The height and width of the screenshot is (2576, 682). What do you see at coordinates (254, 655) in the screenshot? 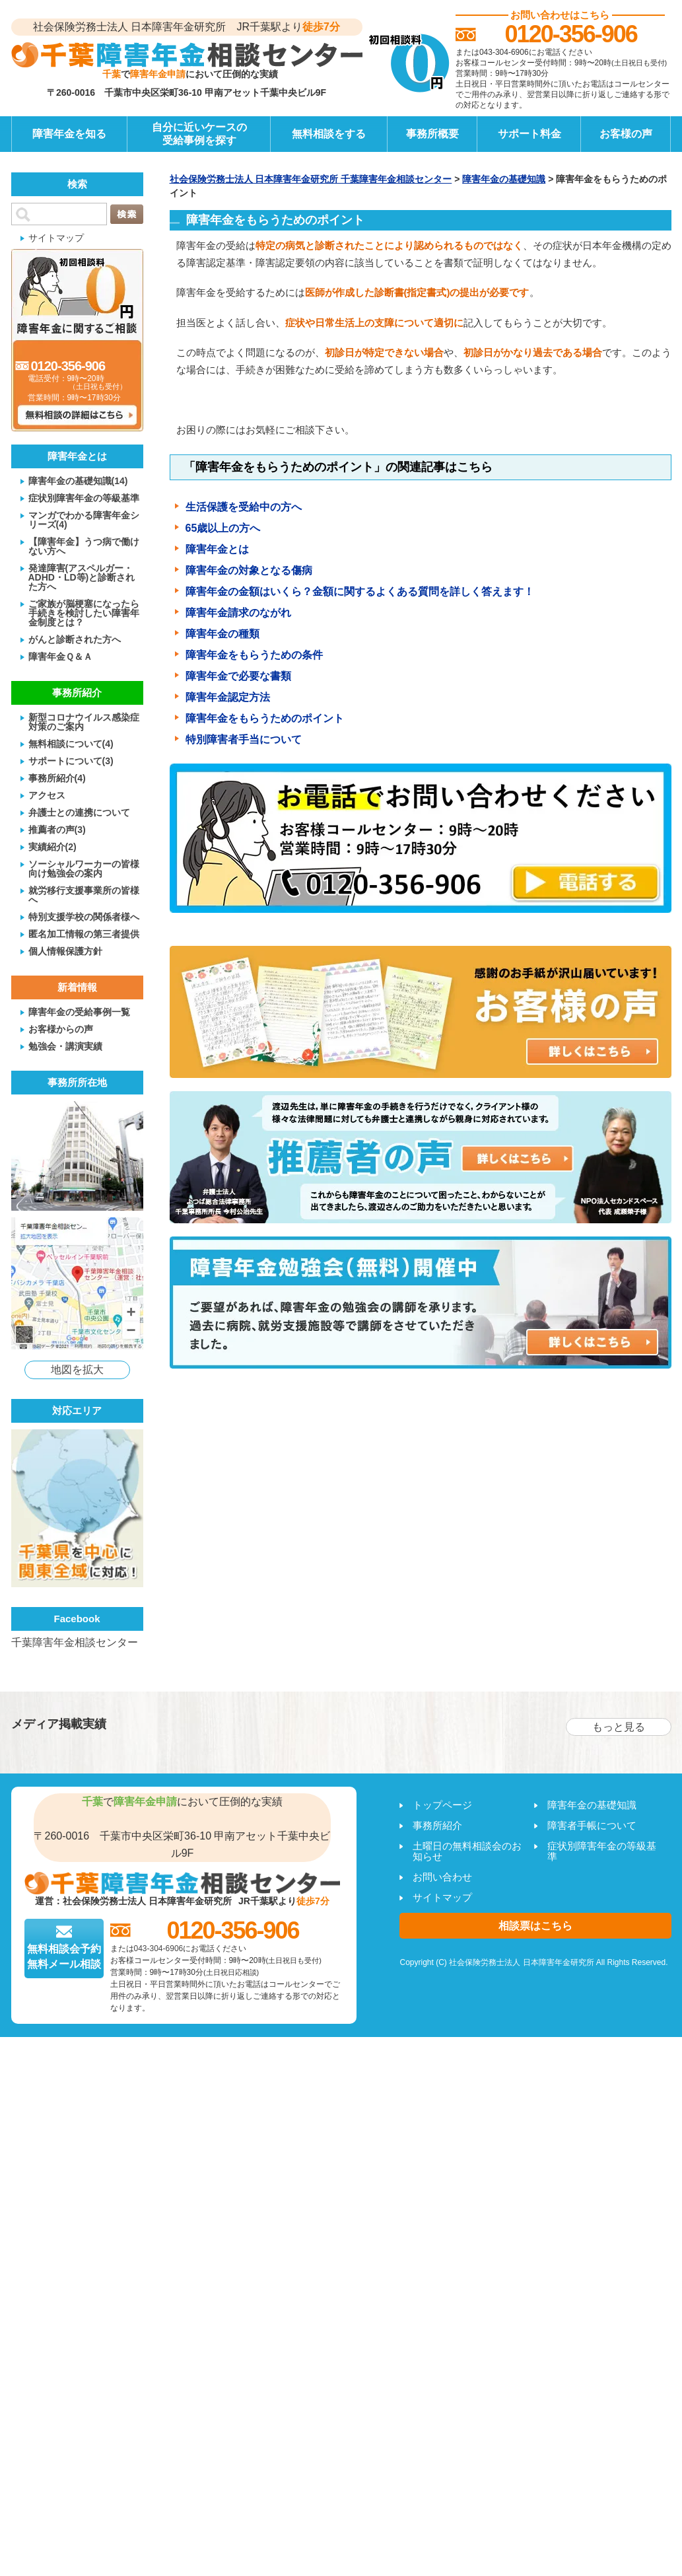
I see `障害年金をもらうための条件` at bounding box center [254, 655].